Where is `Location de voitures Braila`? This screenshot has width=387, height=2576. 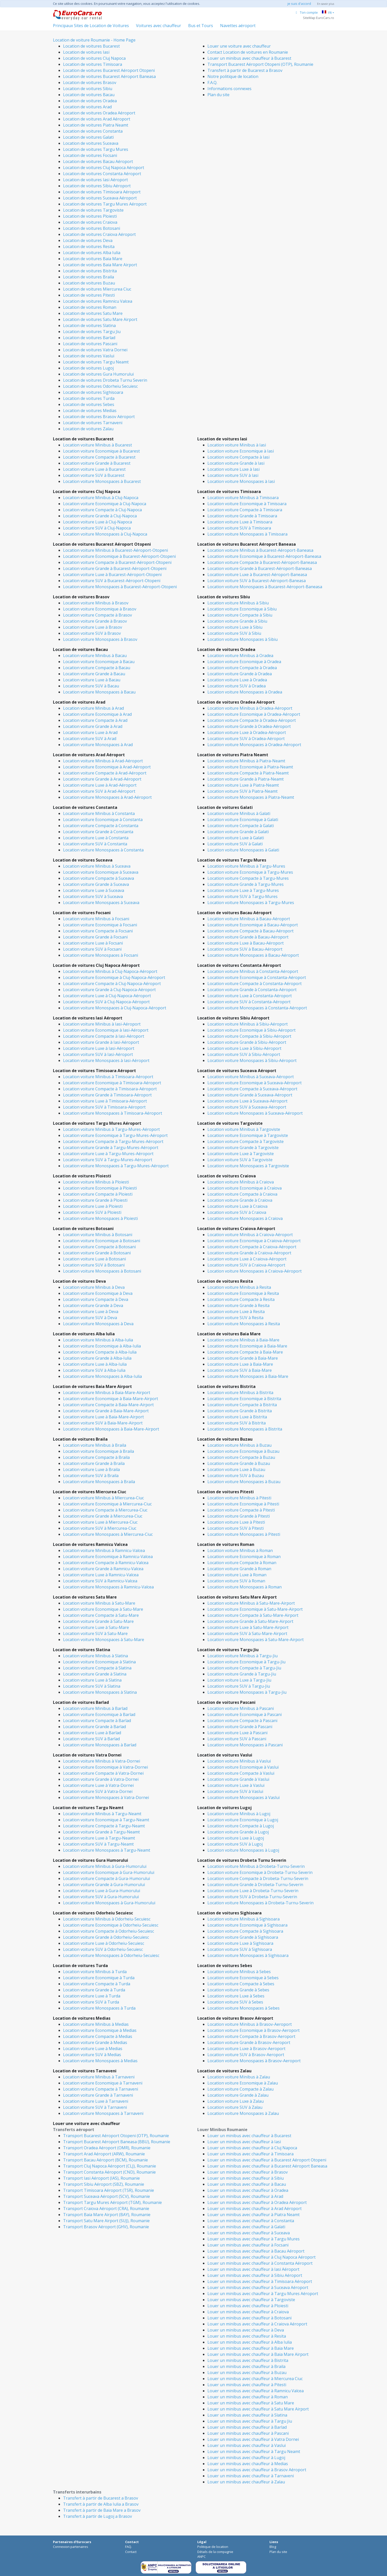 Location de voitures Braila is located at coordinates (88, 277).